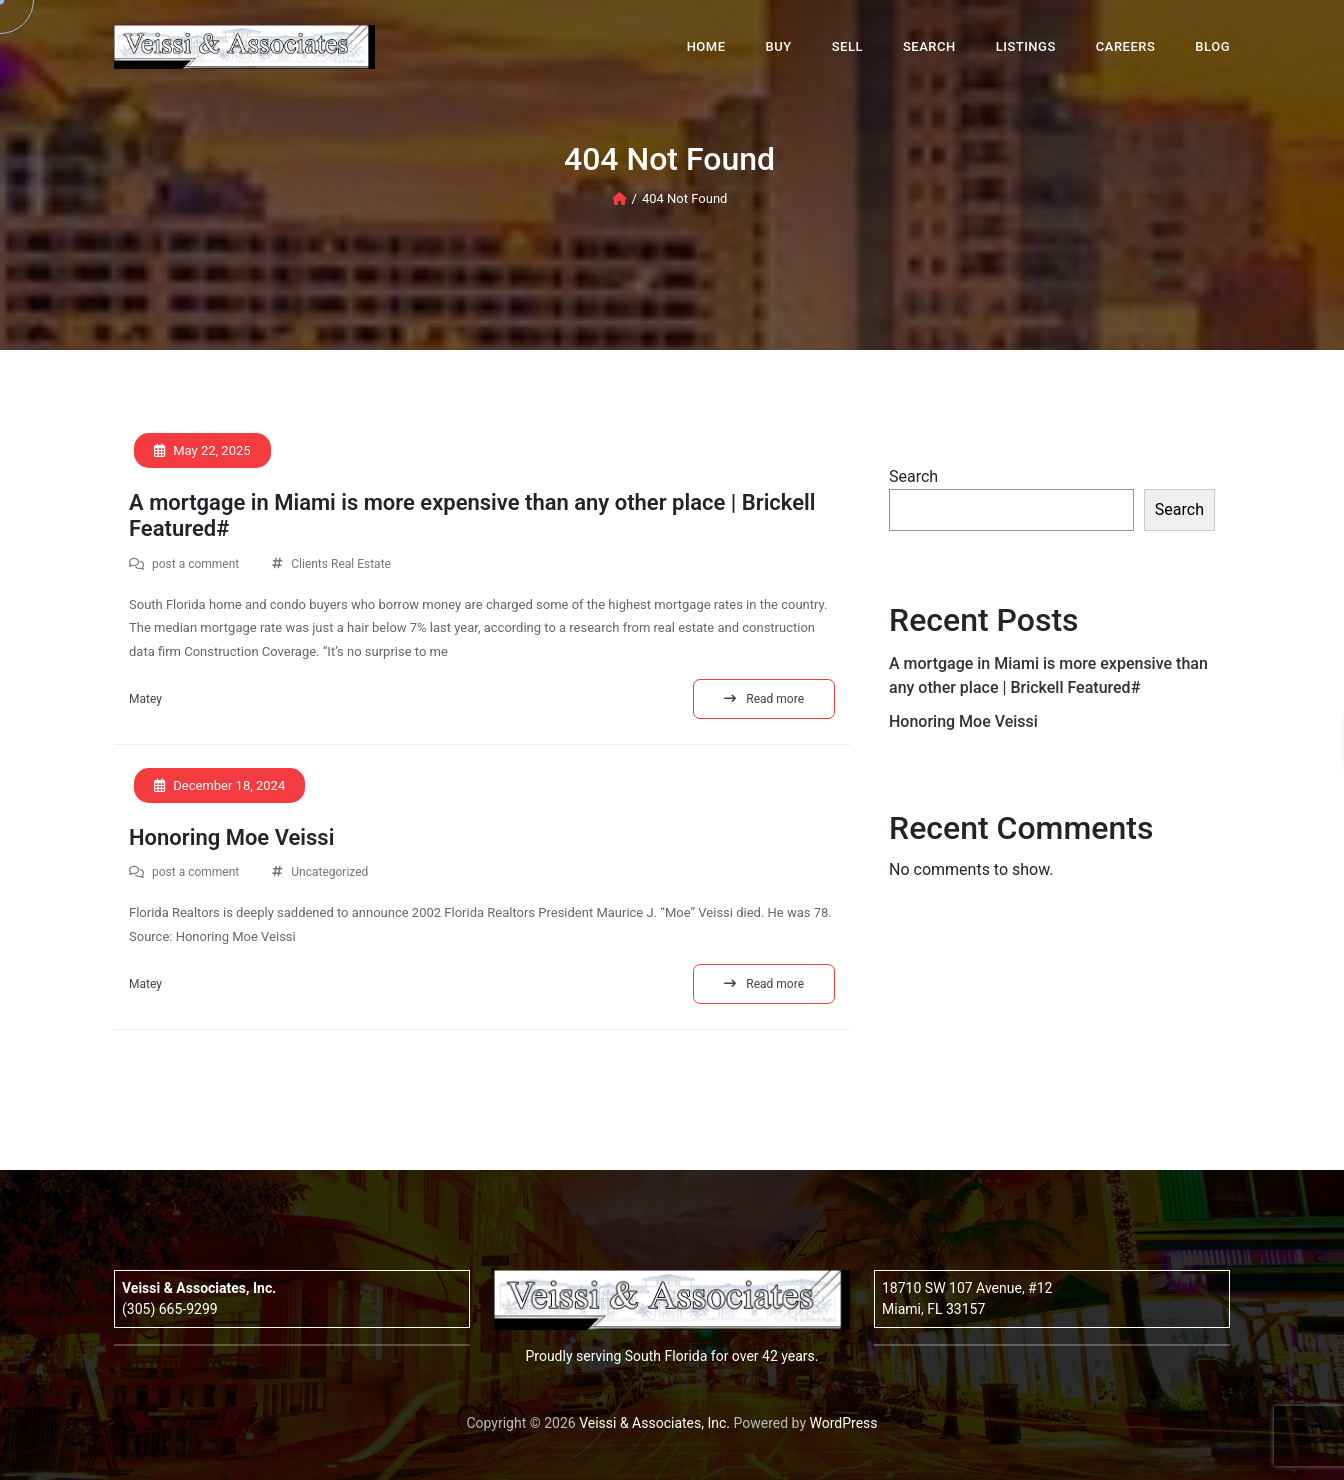  I want to click on Listings, so click(1026, 46).